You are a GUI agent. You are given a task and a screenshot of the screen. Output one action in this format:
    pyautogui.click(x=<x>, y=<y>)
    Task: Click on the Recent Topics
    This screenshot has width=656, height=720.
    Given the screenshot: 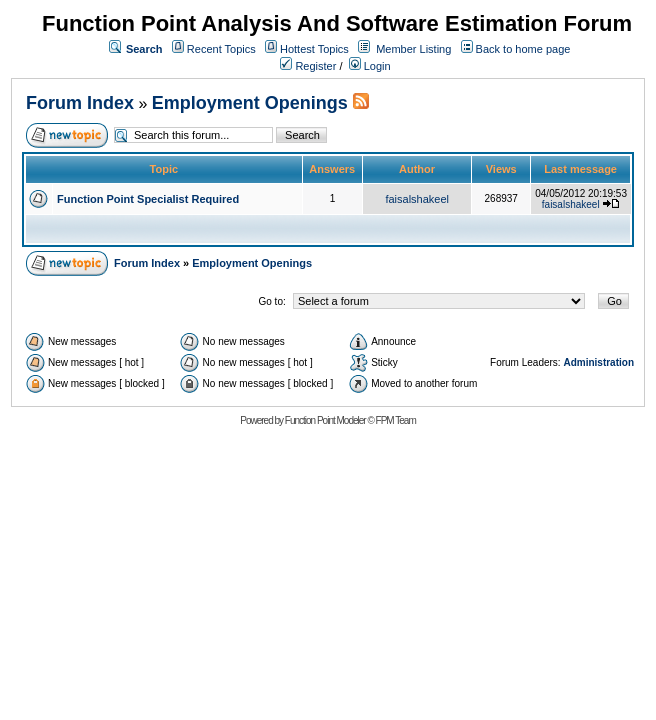 What is the action you would take?
    pyautogui.click(x=221, y=49)
    